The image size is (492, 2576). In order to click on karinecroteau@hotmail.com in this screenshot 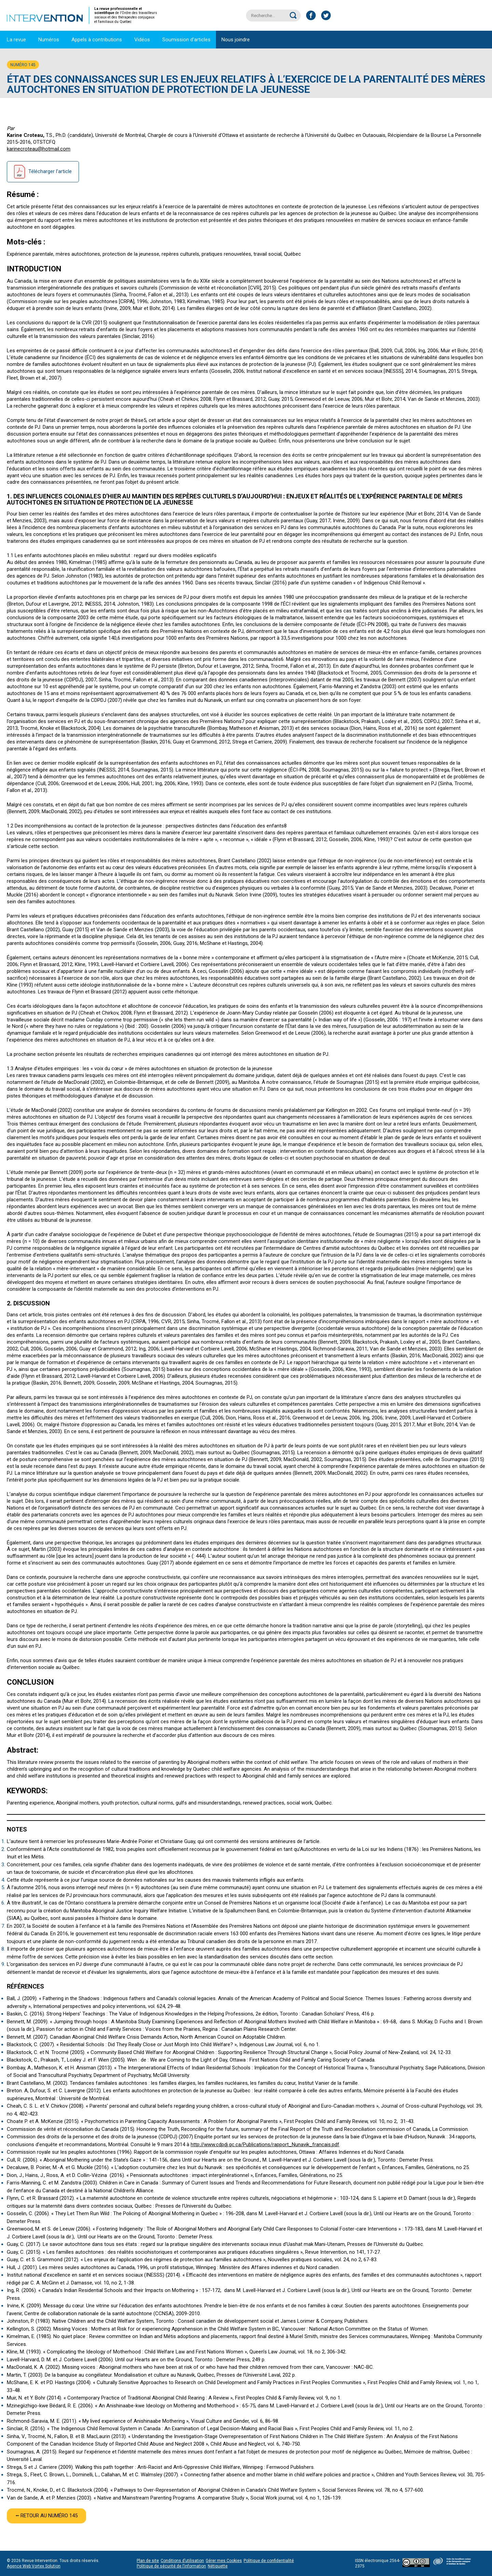, I will do `click(38, 149)`.